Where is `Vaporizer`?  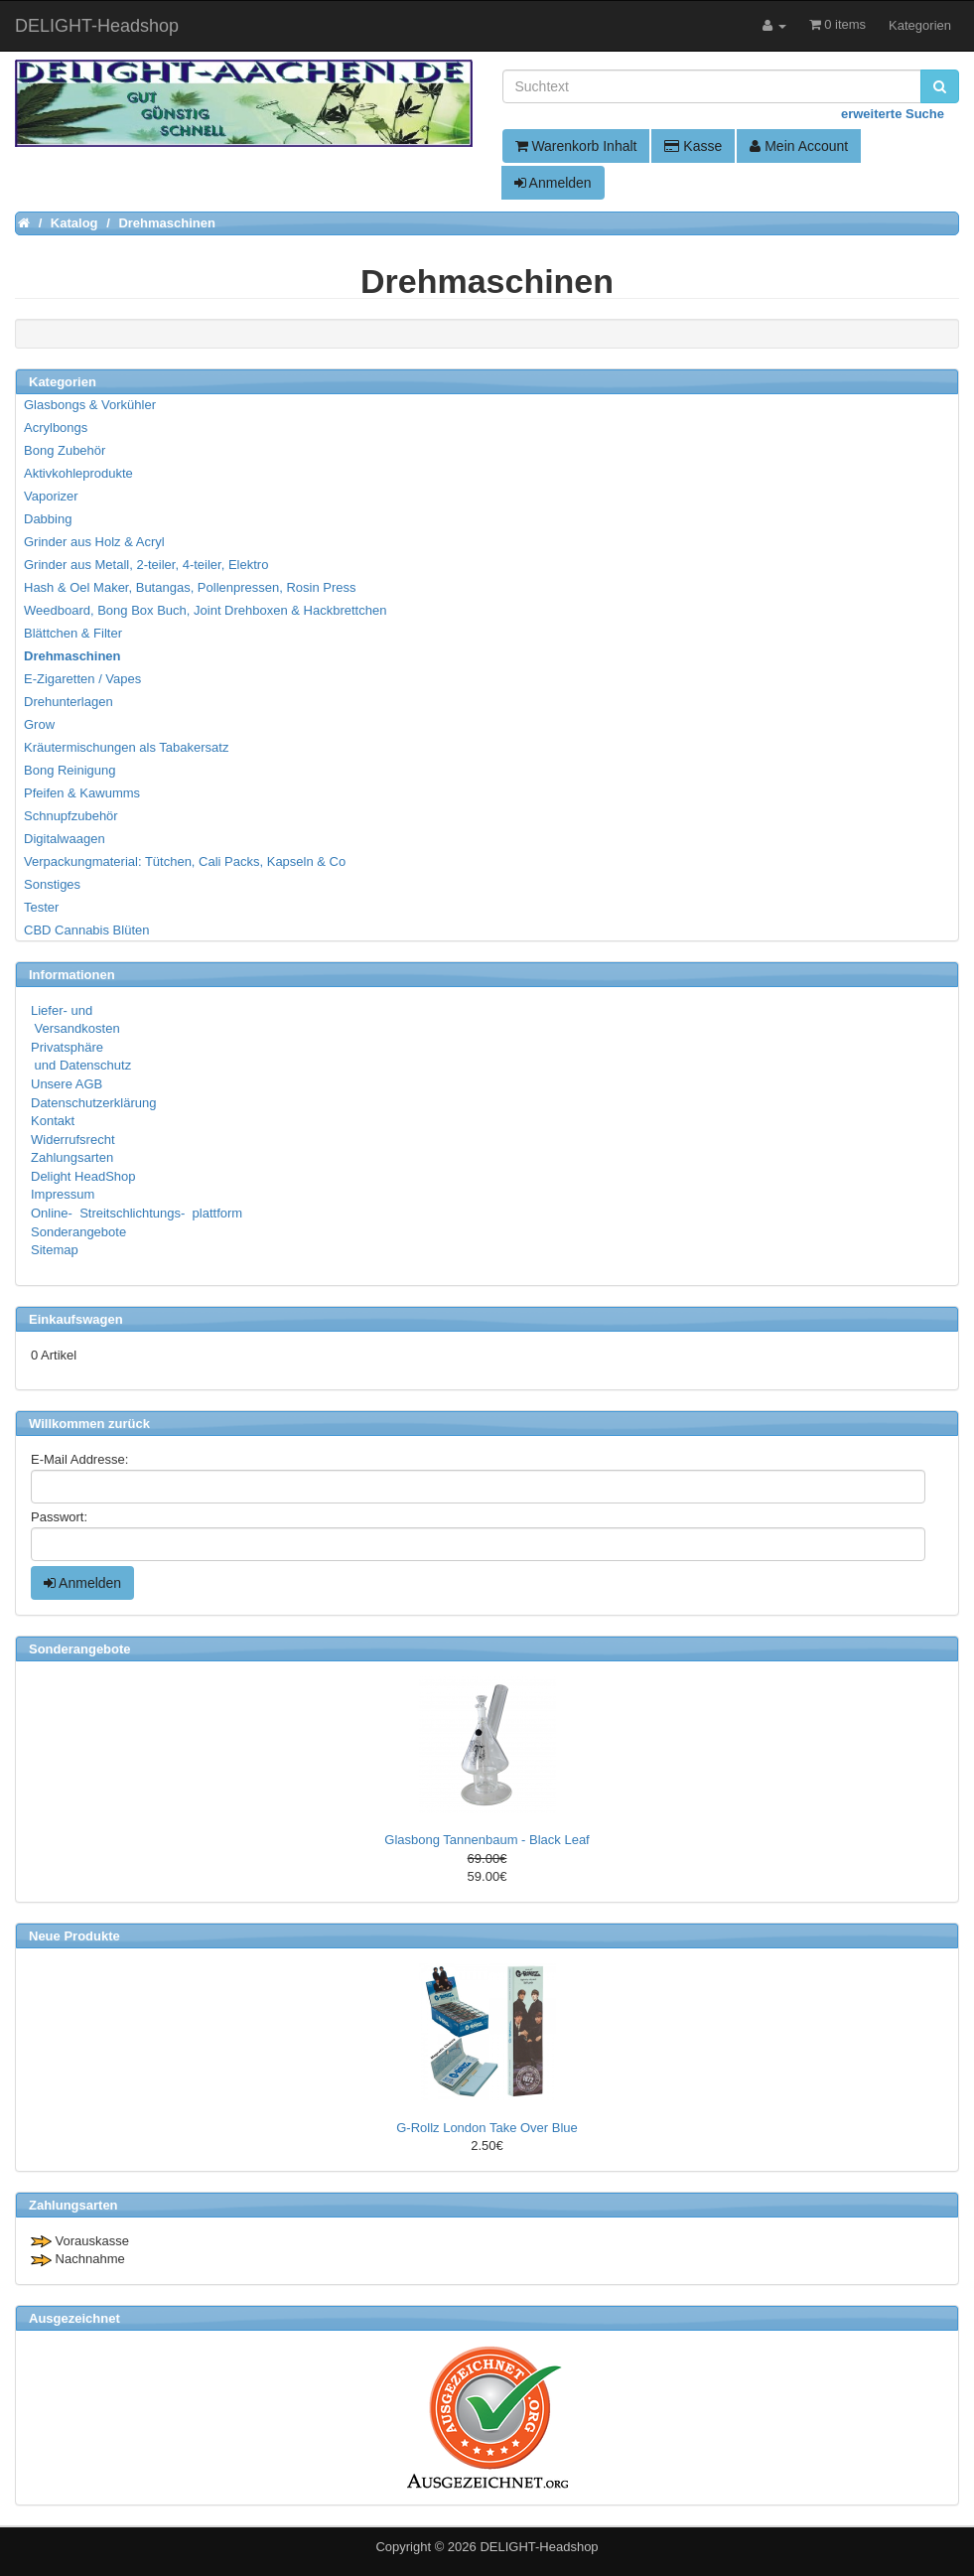
Vaporizer is located at coordinates (51, 496).